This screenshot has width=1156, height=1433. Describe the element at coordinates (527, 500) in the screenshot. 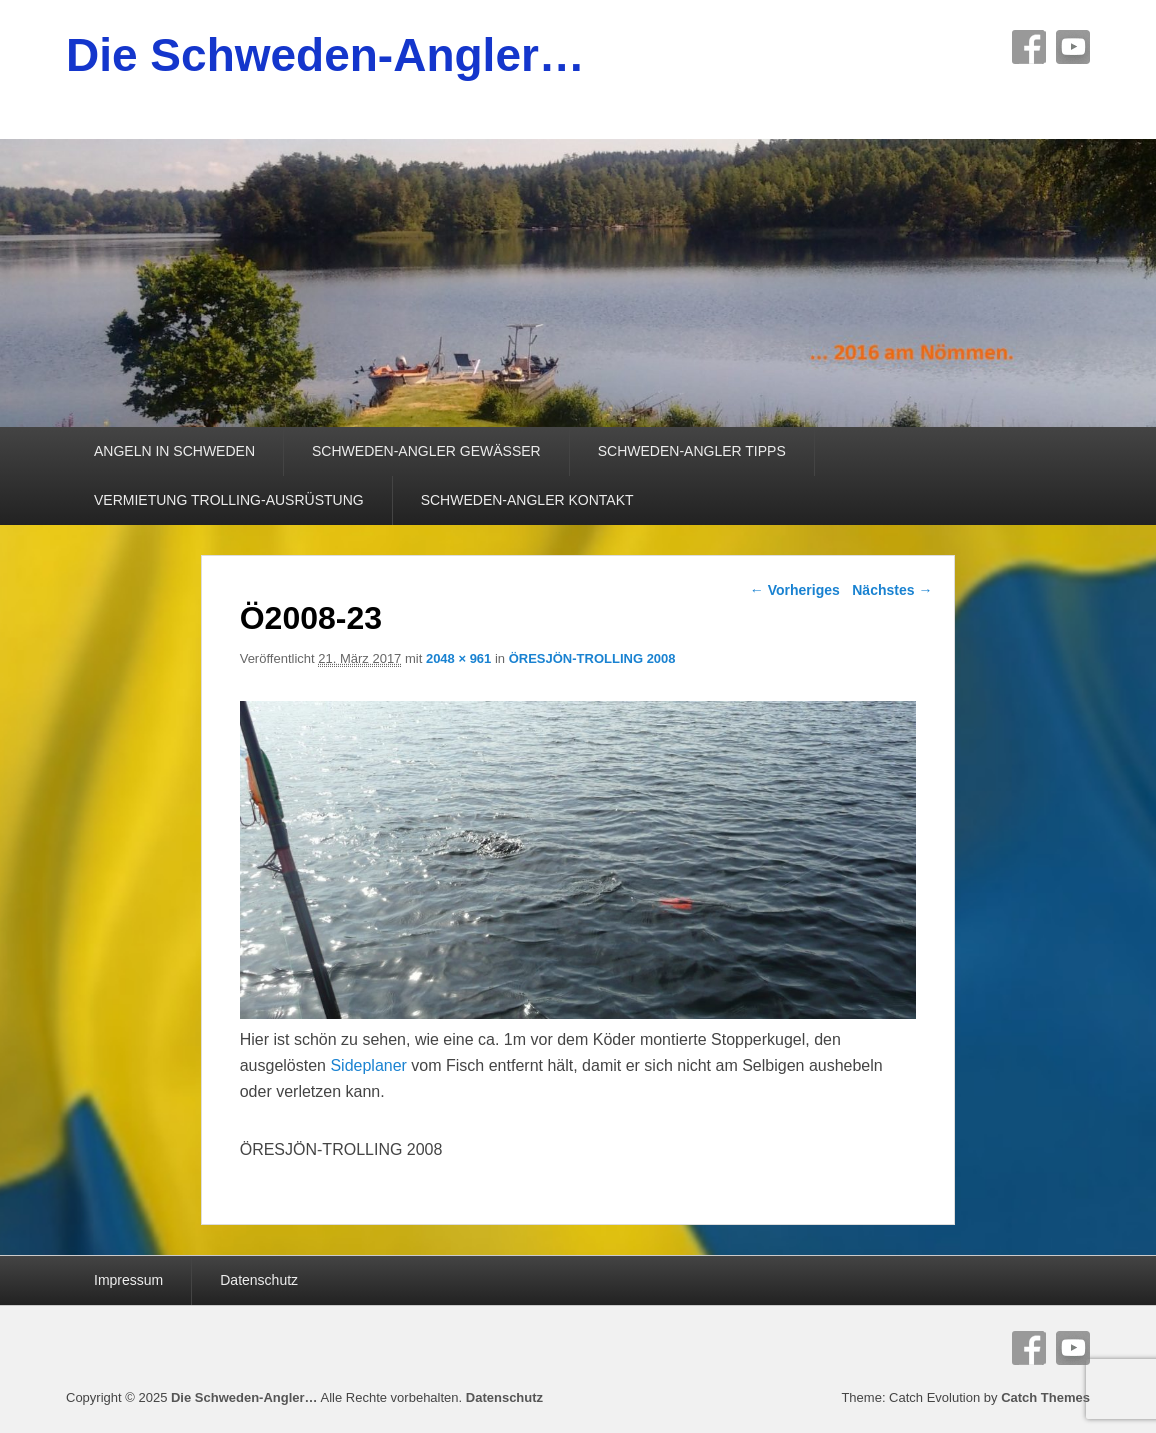

I see `SCHWEDEN-ANGLER KONTAKT` at that location.